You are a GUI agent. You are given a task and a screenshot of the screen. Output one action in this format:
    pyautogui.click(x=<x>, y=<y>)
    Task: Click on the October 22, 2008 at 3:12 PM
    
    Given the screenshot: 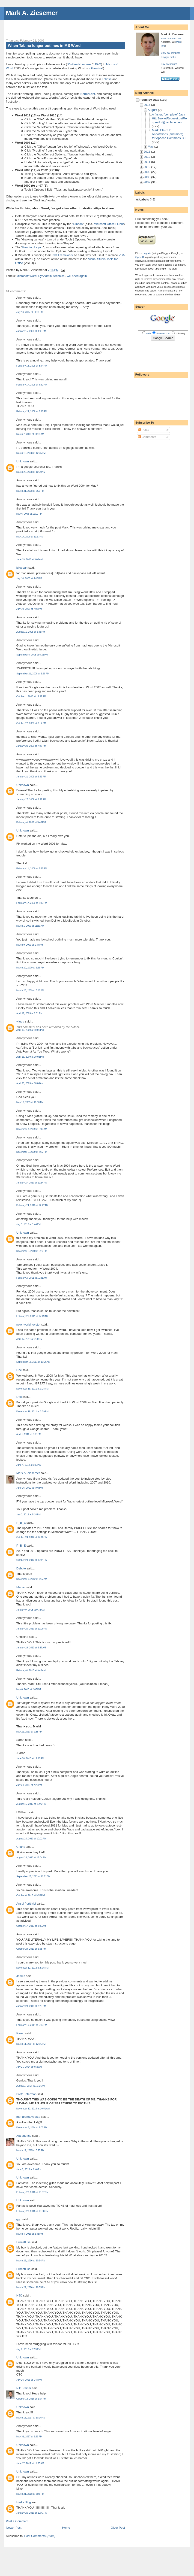 What is the action you would take?
    pyautogui.click(x=31, y=723)
    